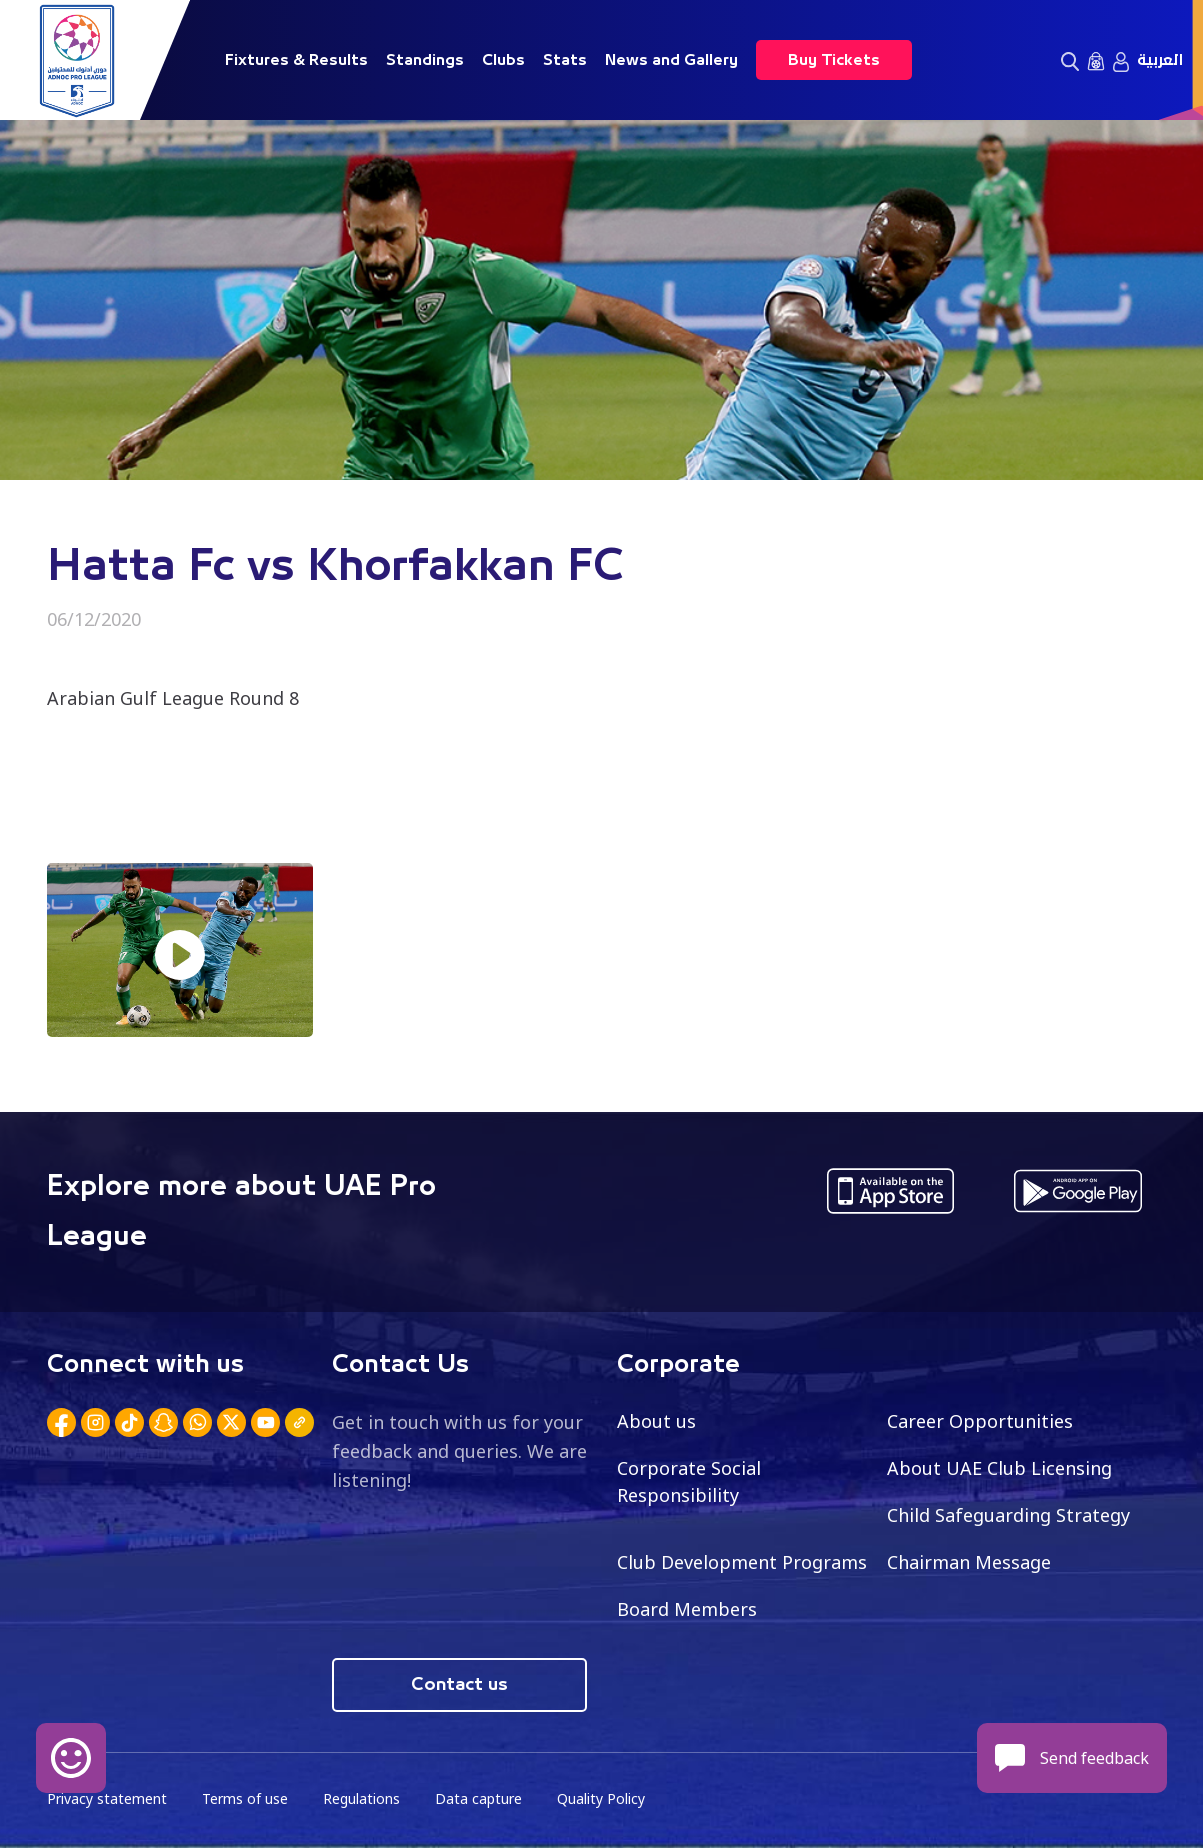 Image resolution: width=1203 pixels, height=1848 pixels. I want to click on About us, so click(656, 1421).